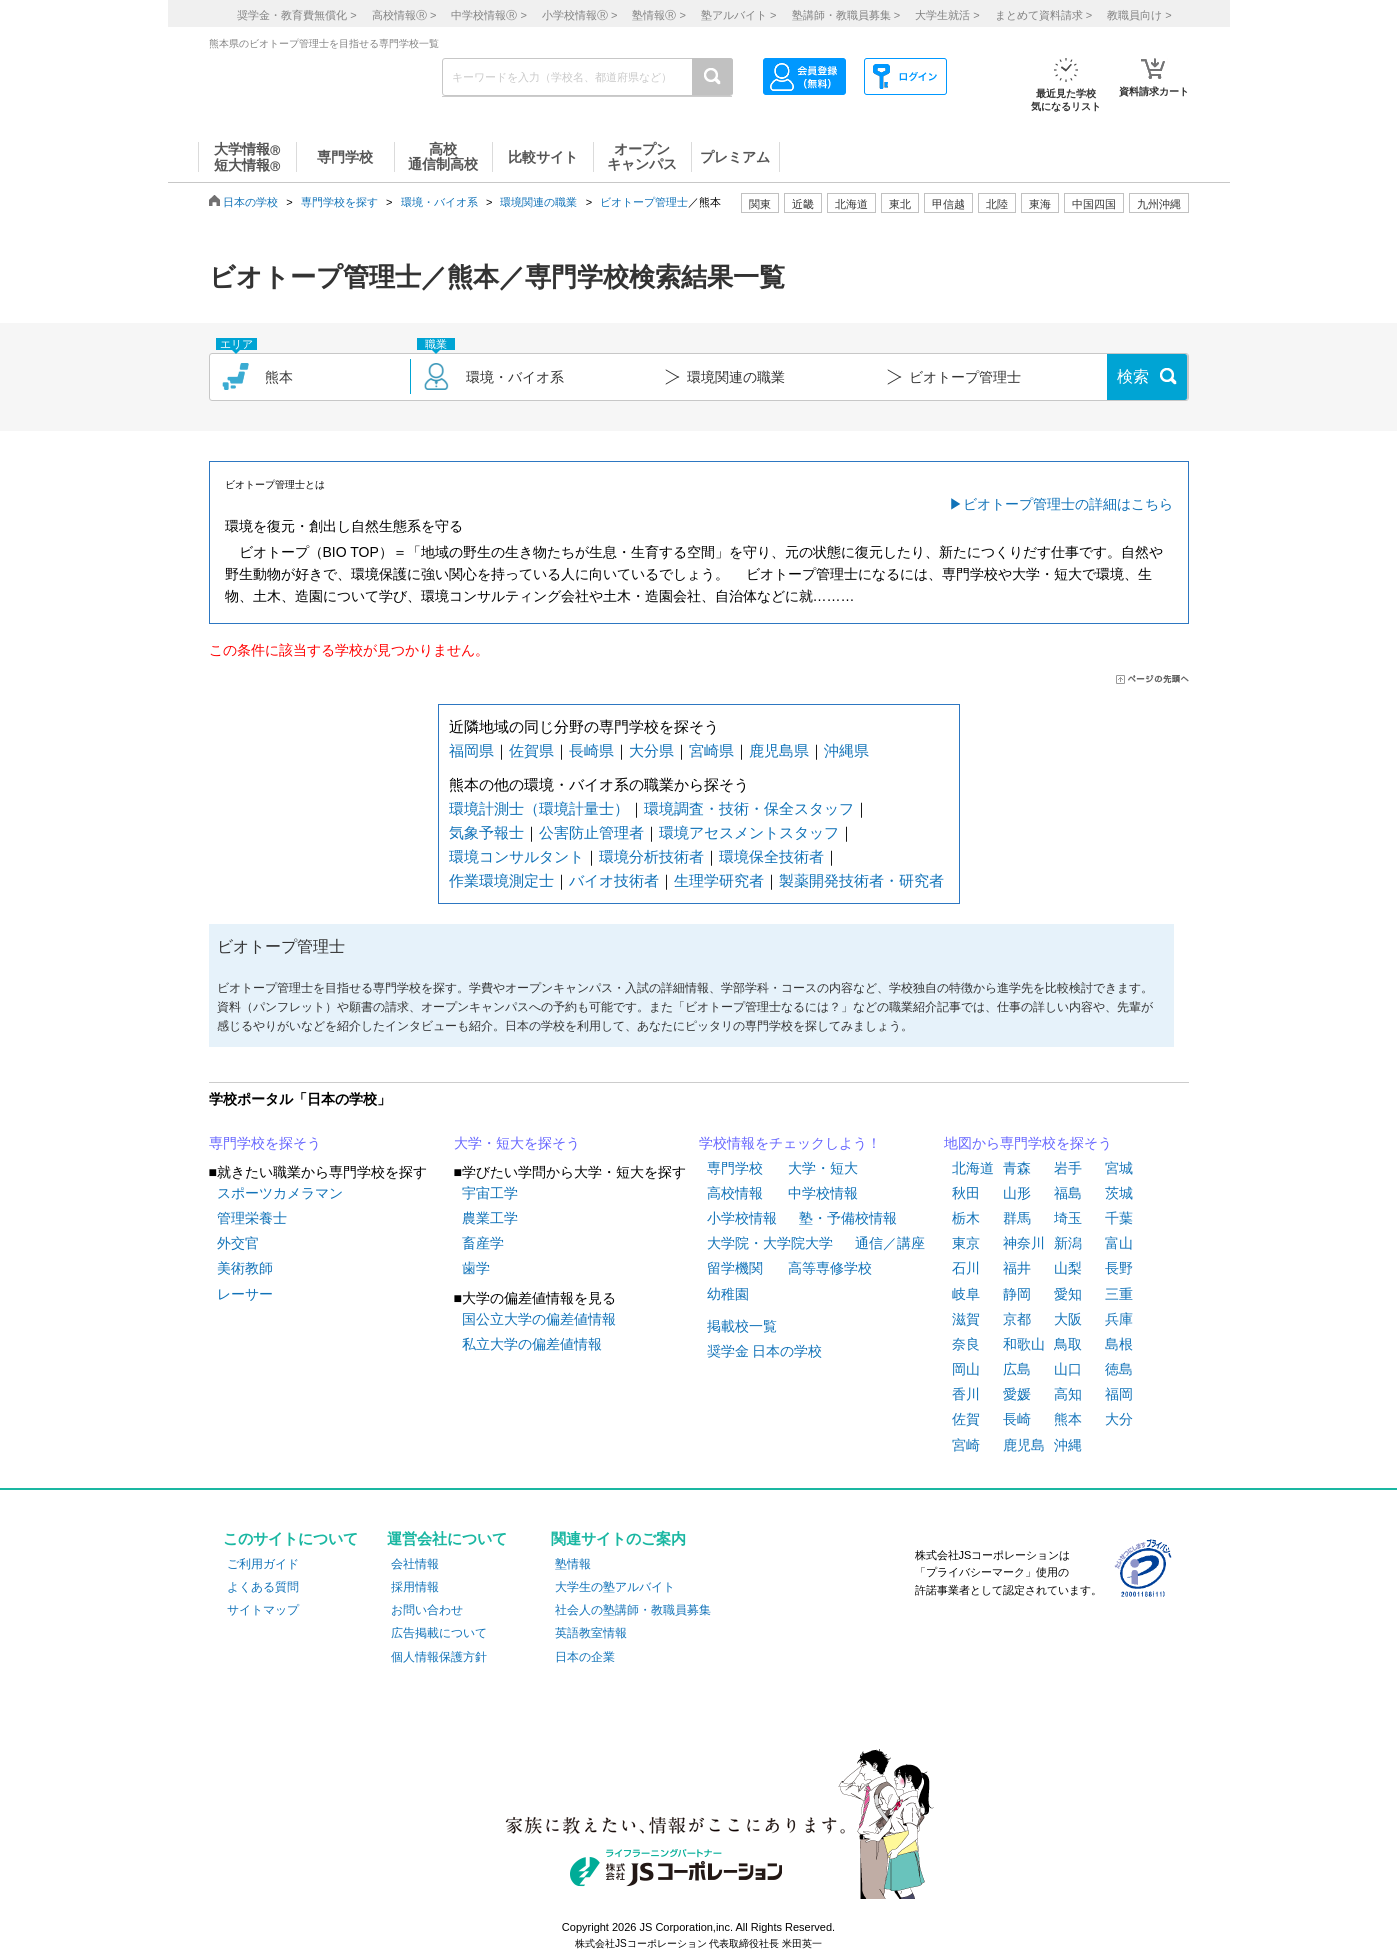  I want to click on 沖縄, so click(1068, 1445).